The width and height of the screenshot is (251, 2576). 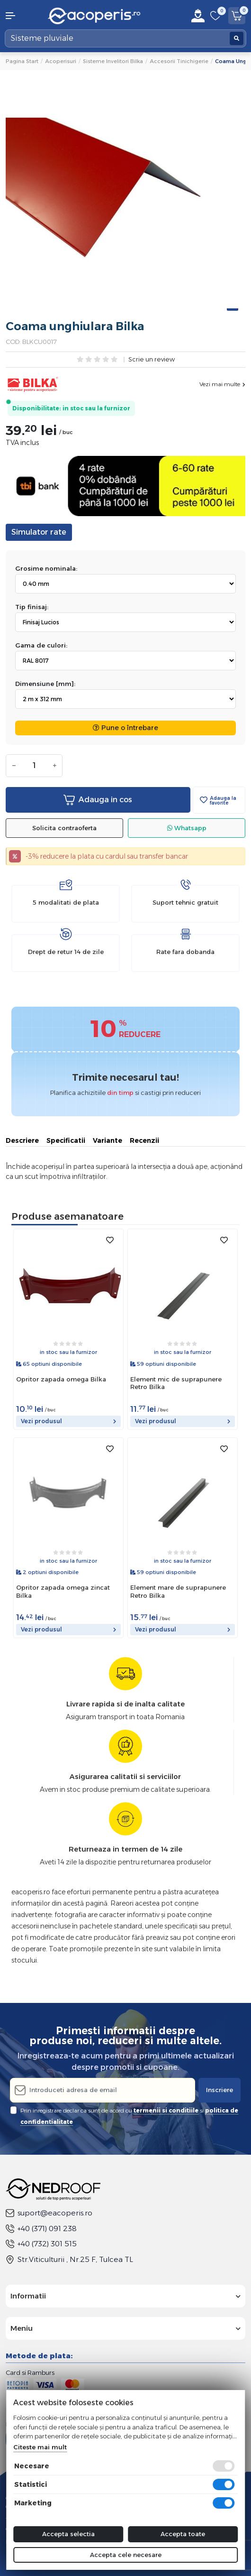 What do you see at coordinates (178, 1591) in the screenshot?
I see `Element mare de suprapunere Retro Bilka` at bounding box center [178, 1591].